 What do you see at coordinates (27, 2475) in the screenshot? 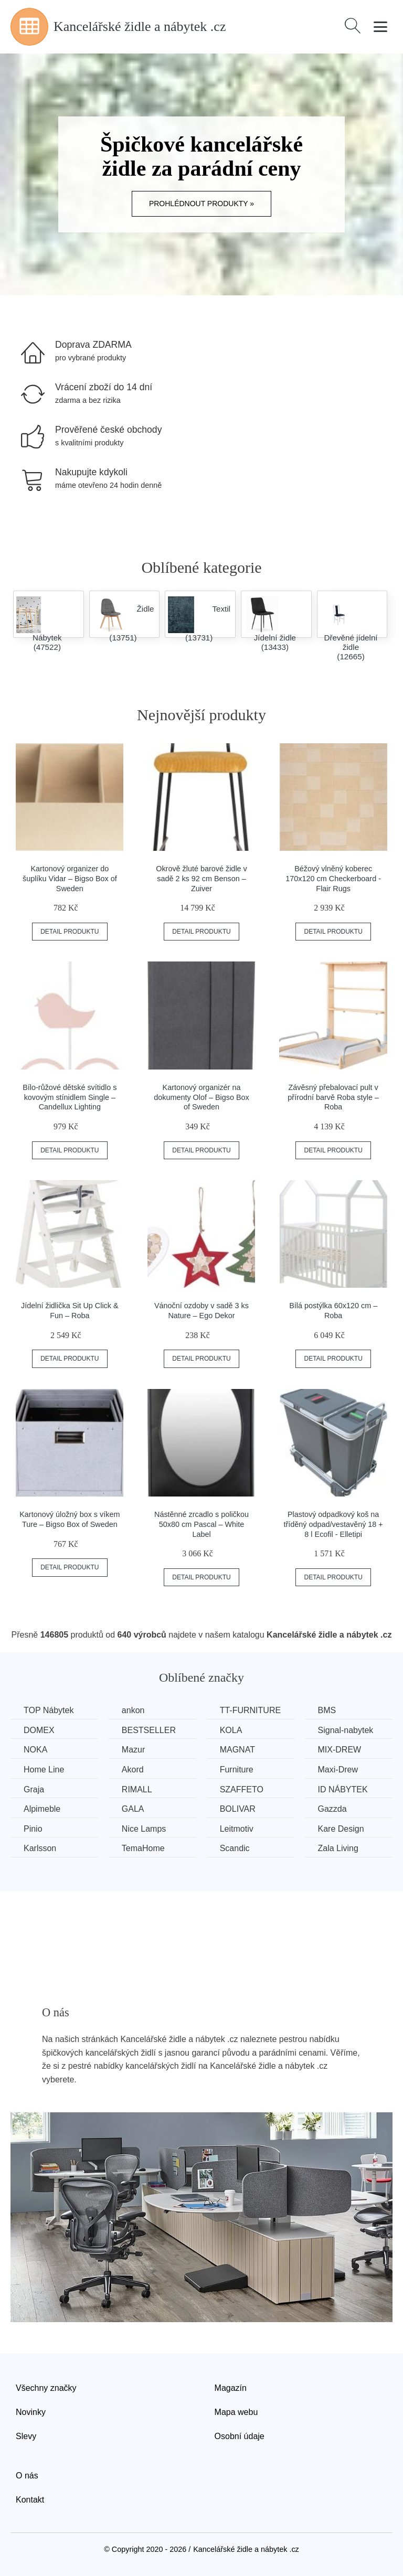
I see `O nás` at bounding box center [27, 2475].